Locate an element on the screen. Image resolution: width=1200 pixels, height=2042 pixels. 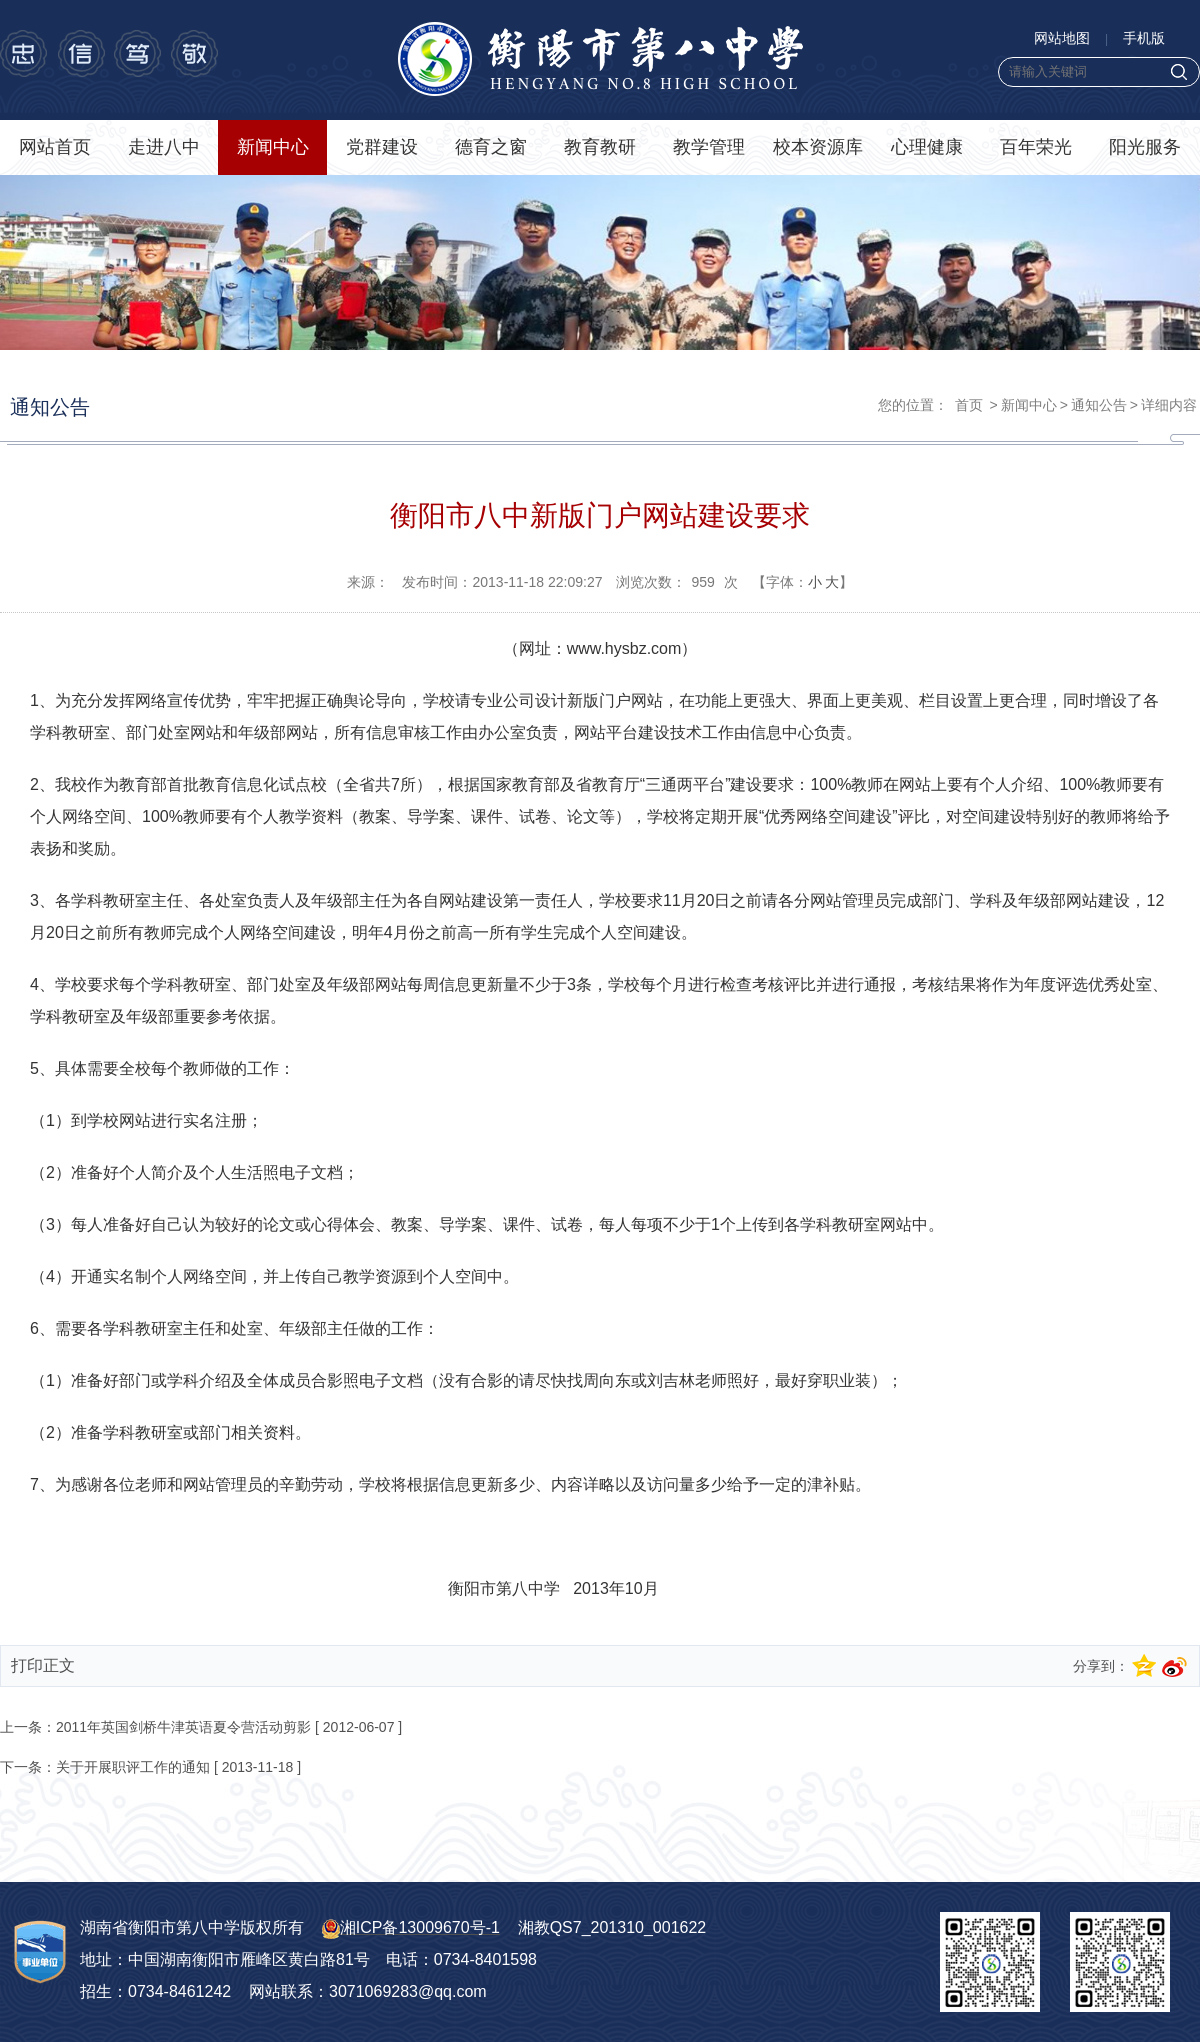
阳光服务 is located at coordinates (1145, 147).